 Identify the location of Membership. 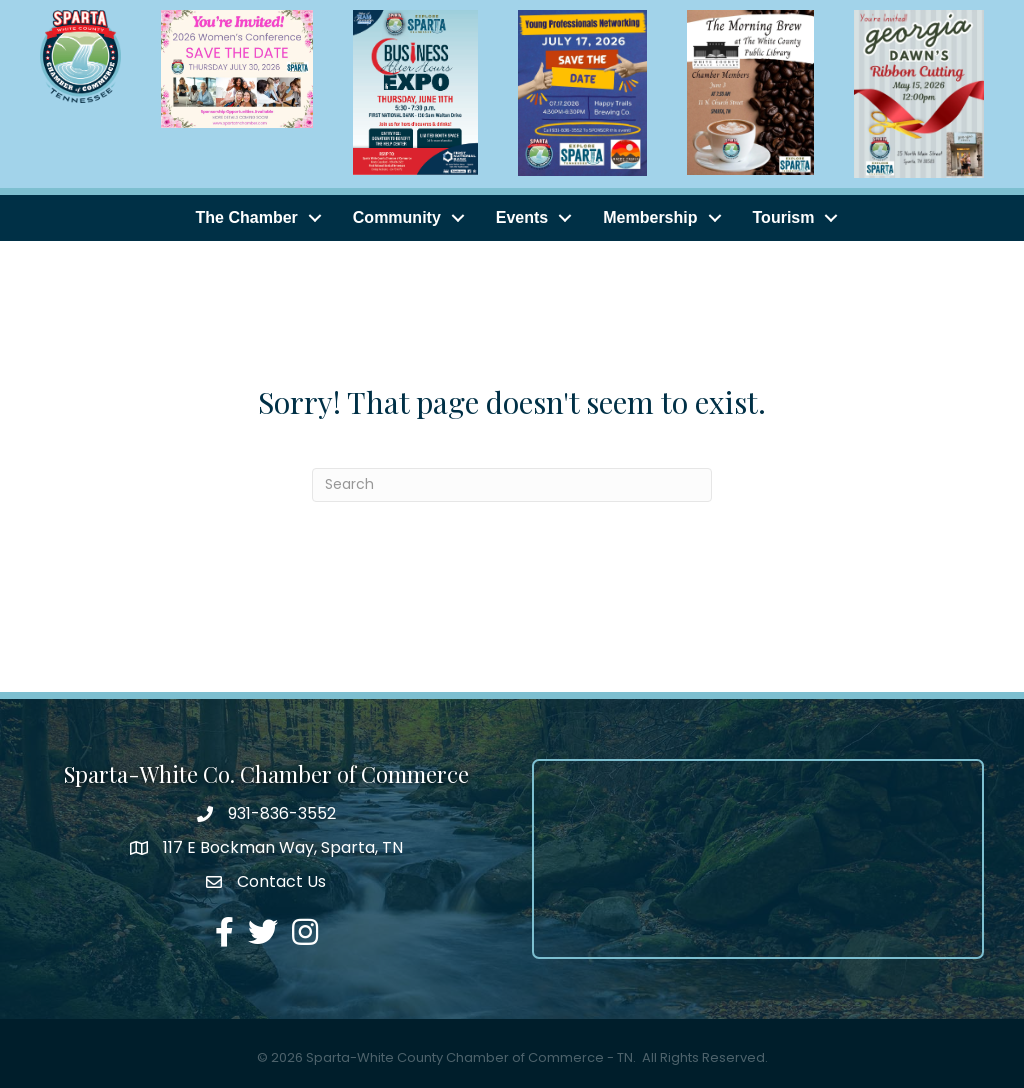
(650, 217).